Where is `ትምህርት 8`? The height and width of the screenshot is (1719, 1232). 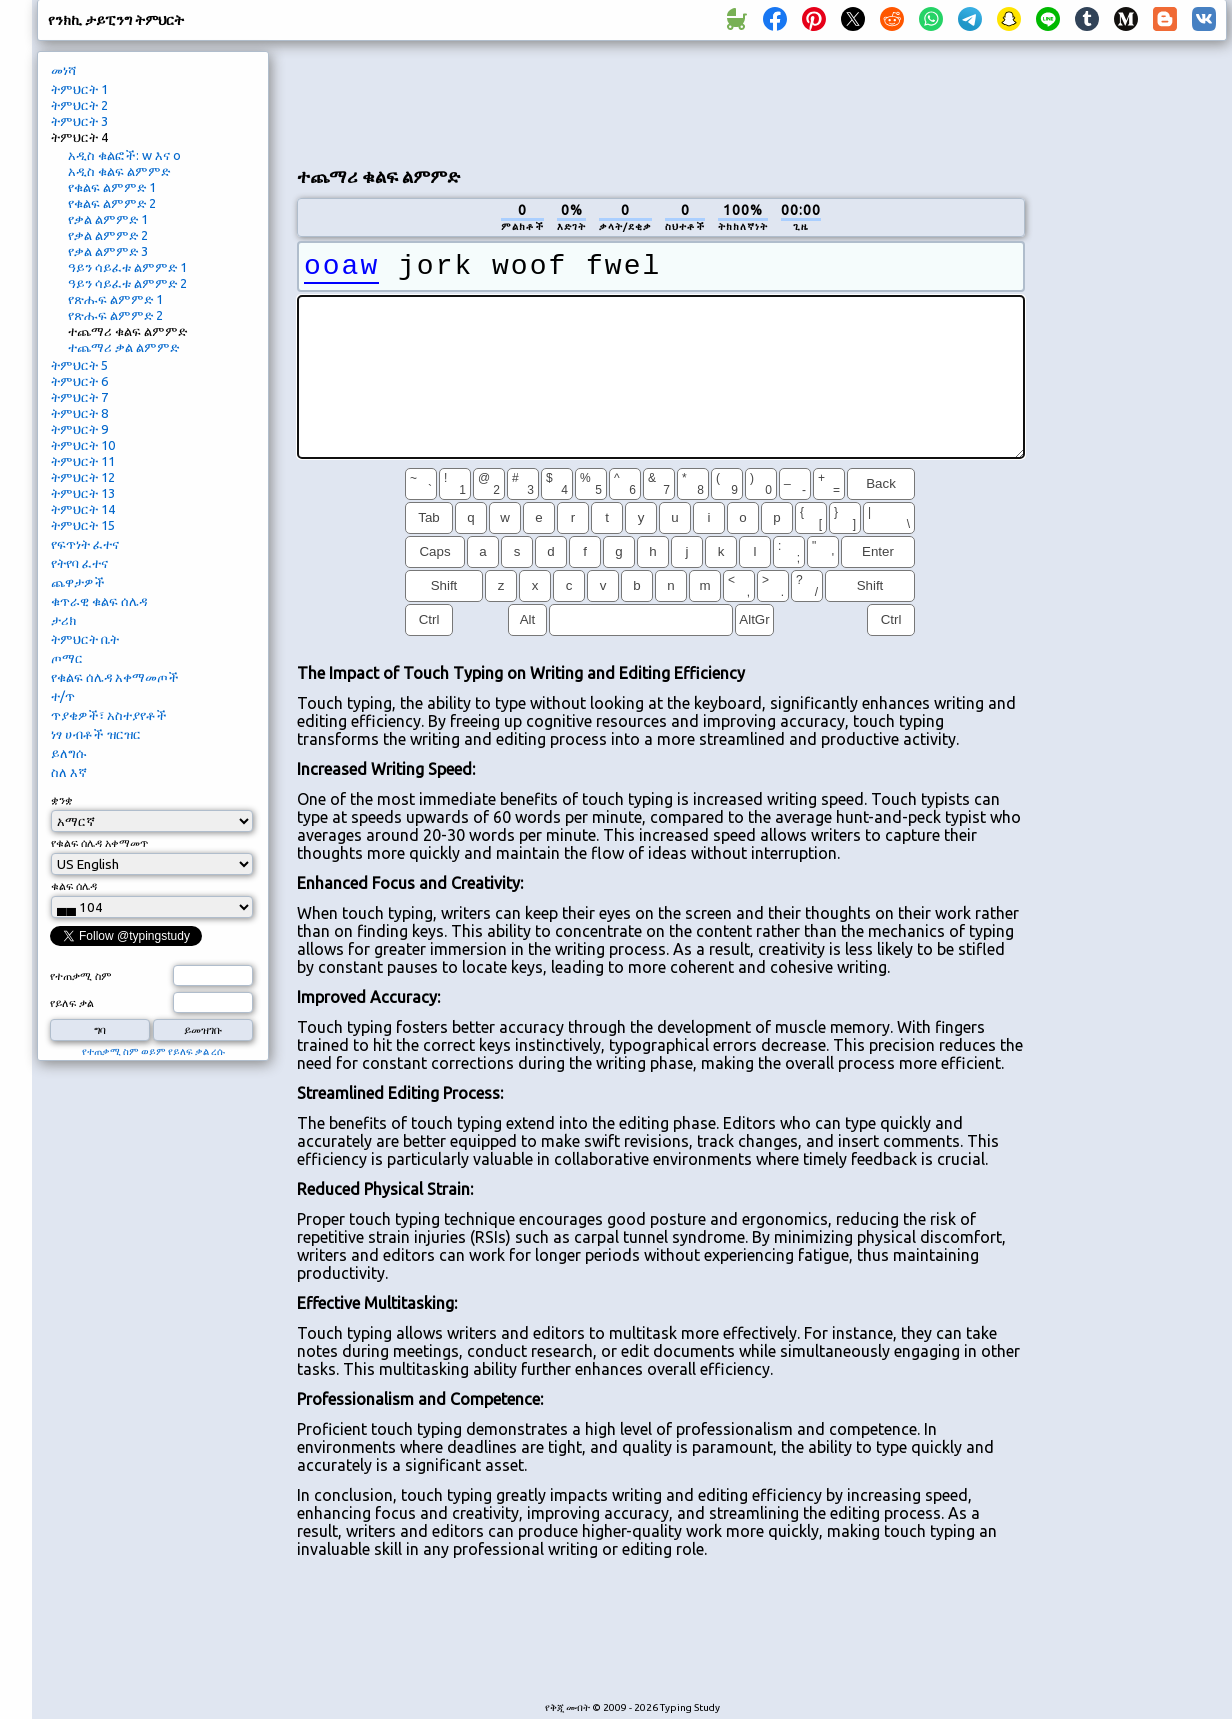
ትምህርት 8 is located at coordinates (79, 413).